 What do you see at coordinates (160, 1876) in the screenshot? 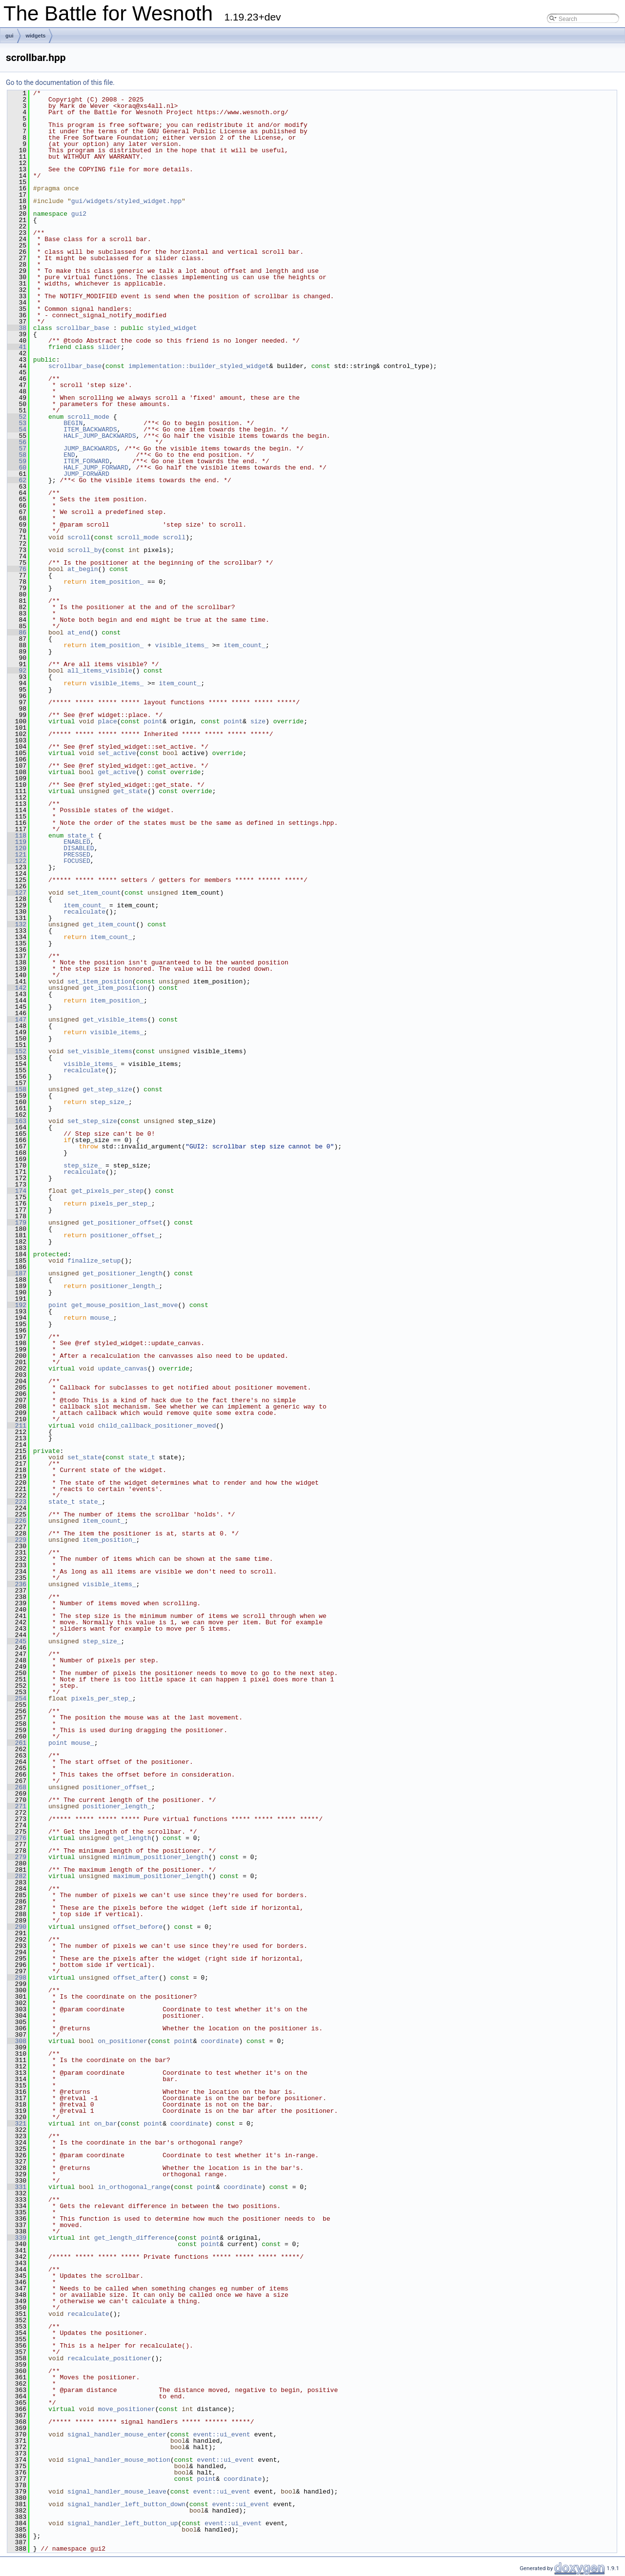
I see `maximum_positioner_length` at bounding box center [160, 1876].